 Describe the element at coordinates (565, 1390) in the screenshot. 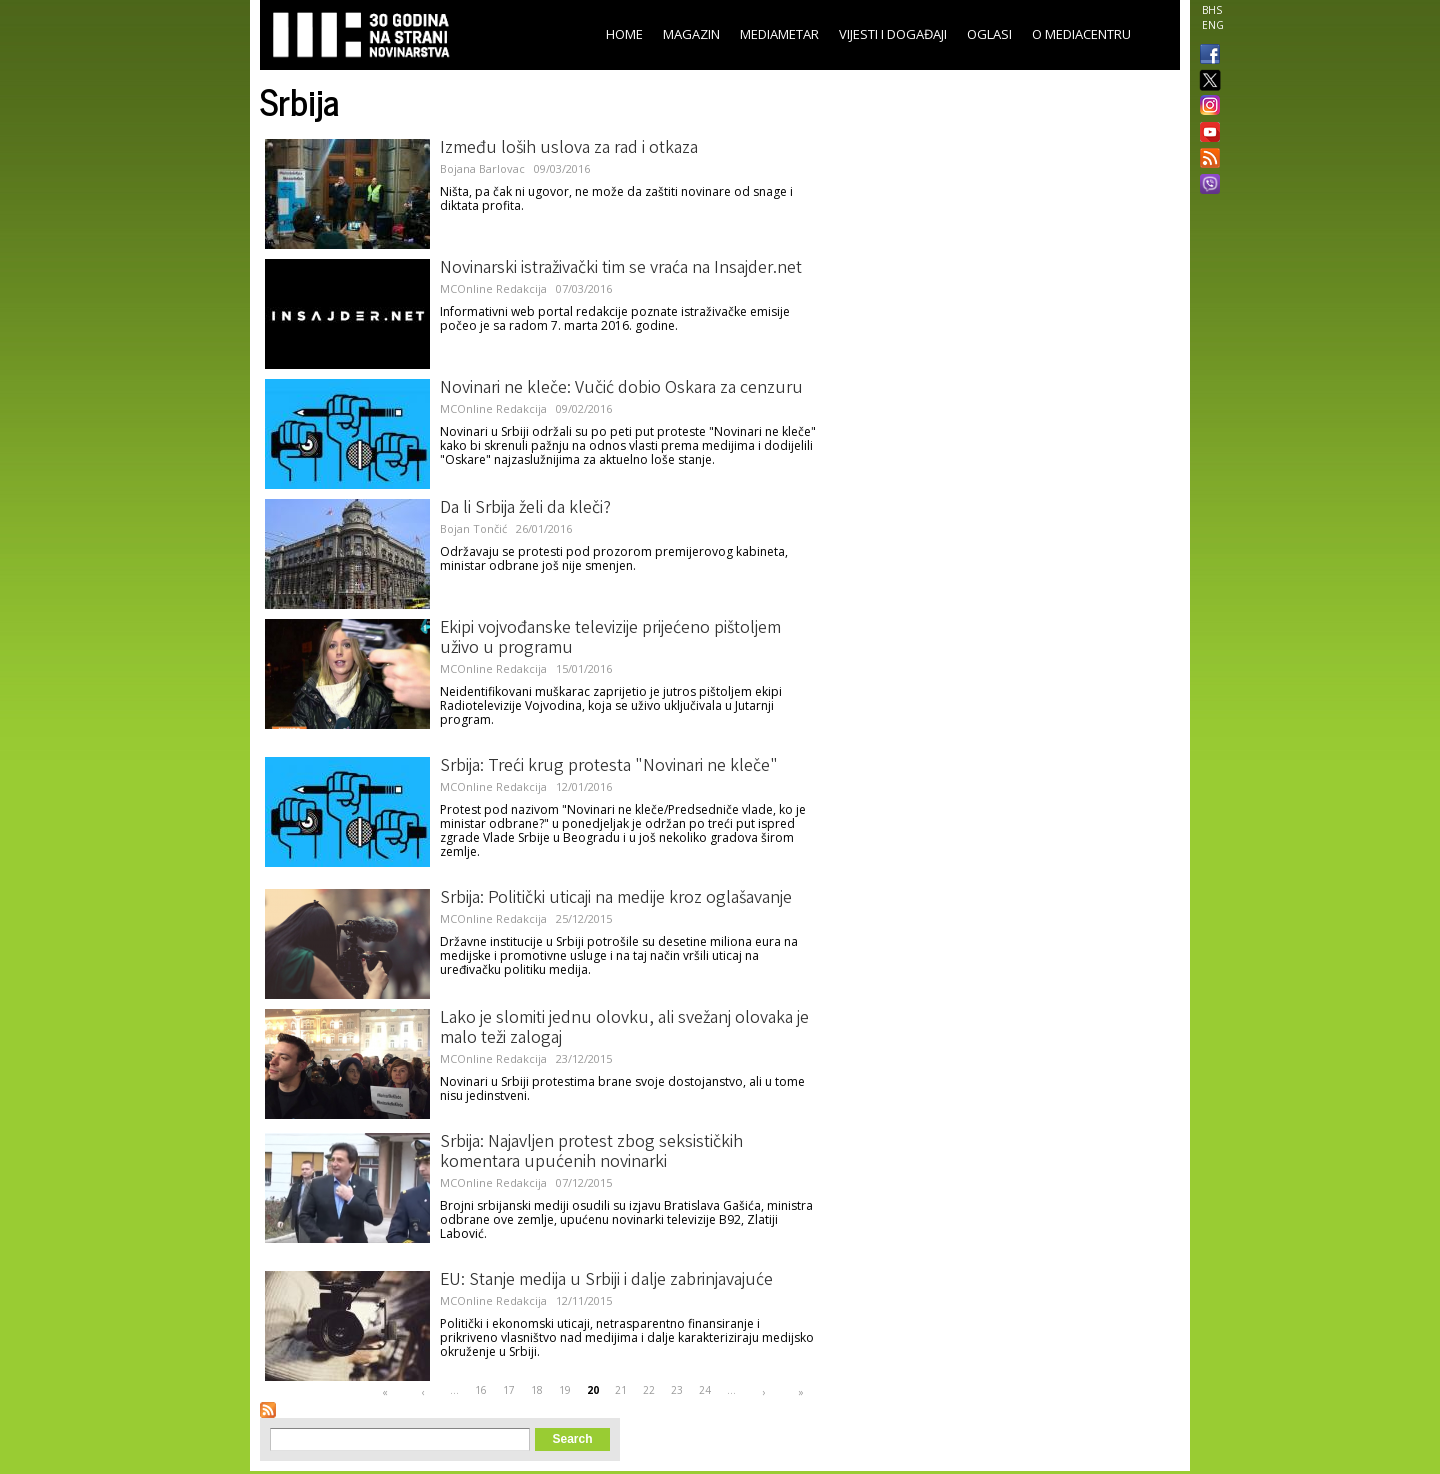

I see `19` at that location.